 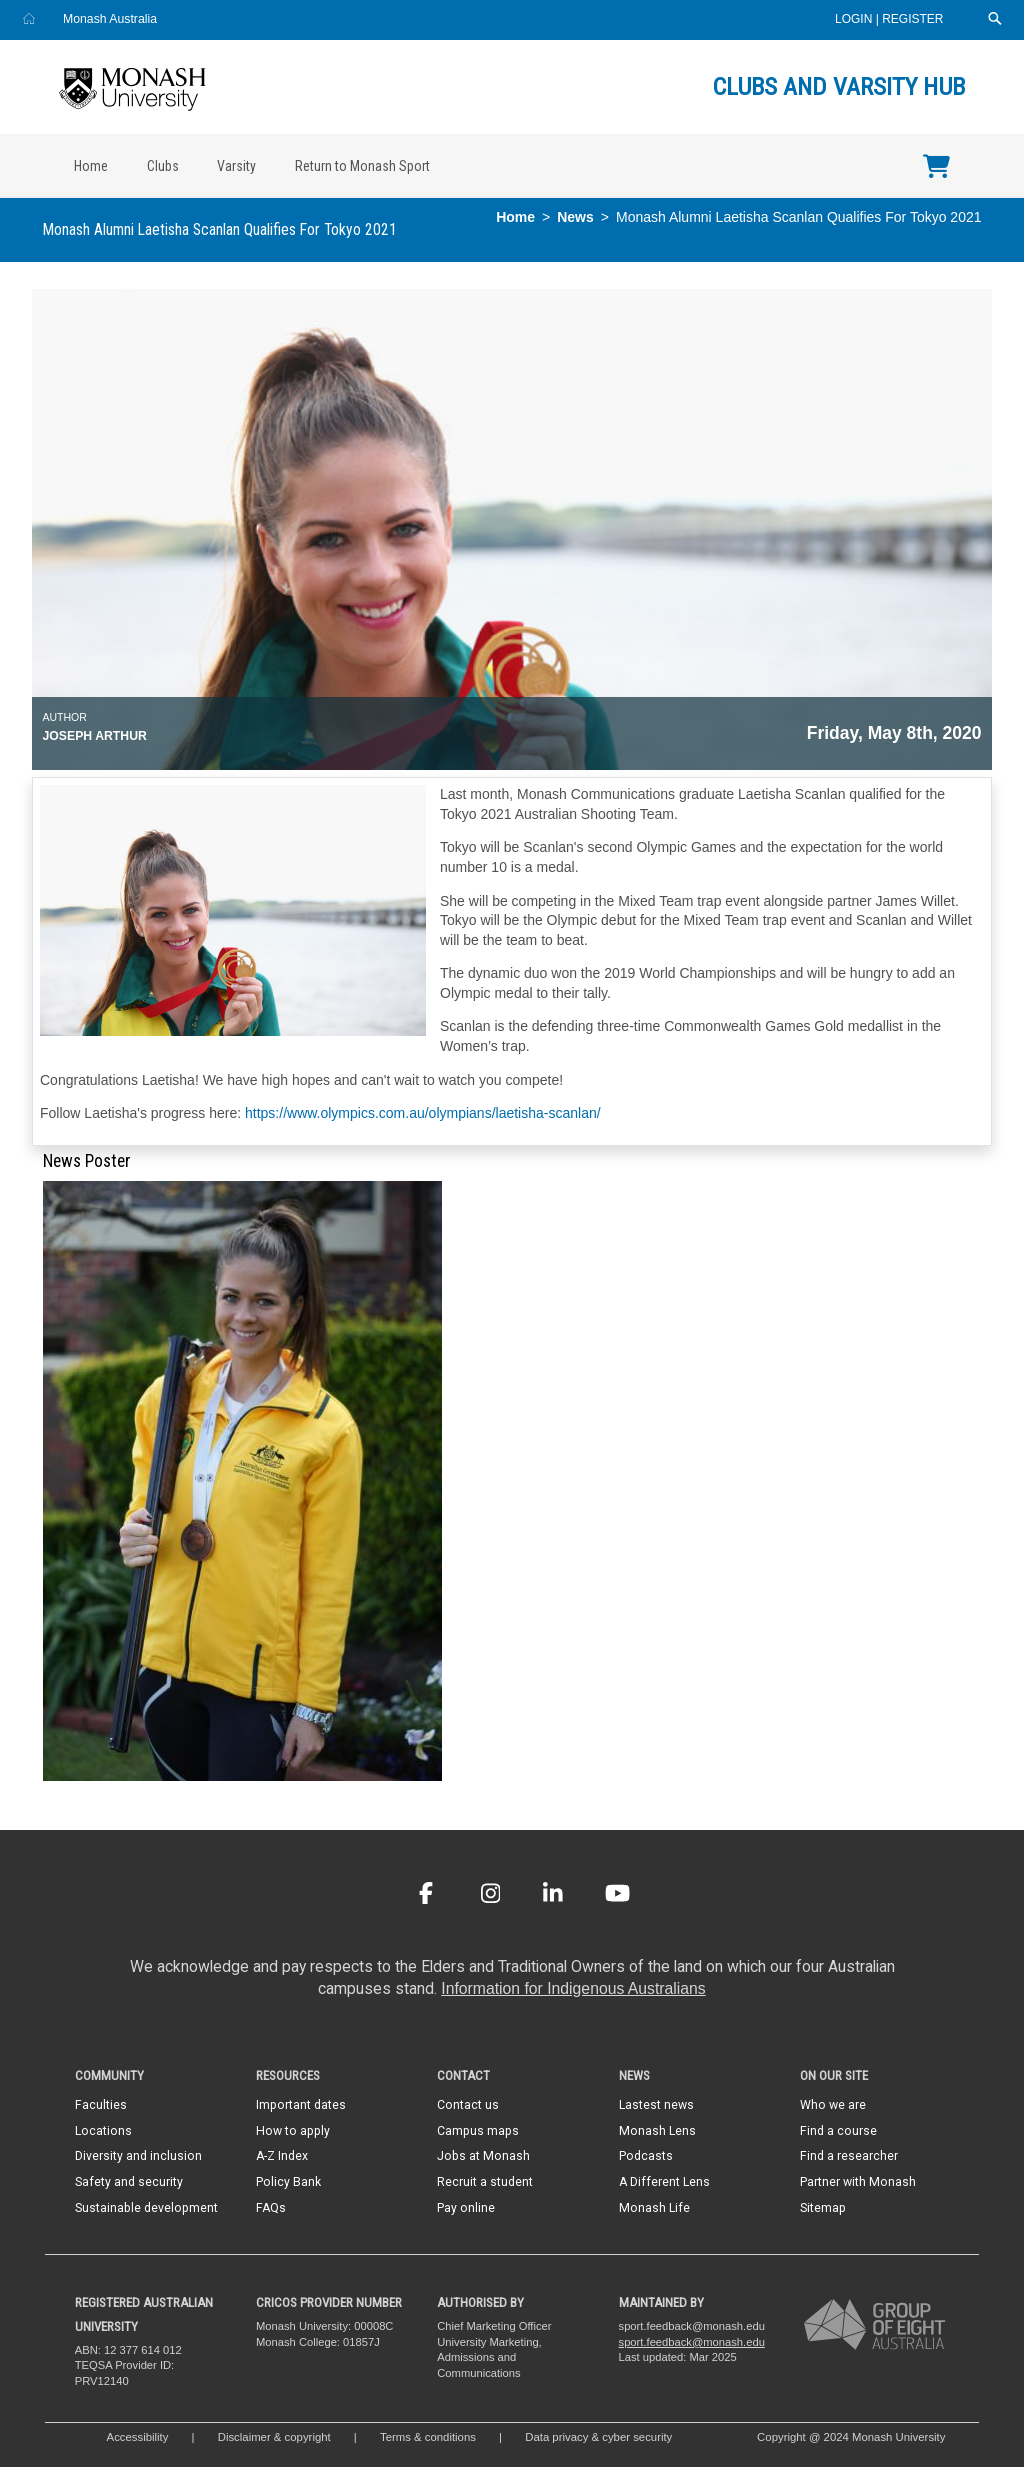 I want to click on Find a researcher, so click(x=849, y=2156).